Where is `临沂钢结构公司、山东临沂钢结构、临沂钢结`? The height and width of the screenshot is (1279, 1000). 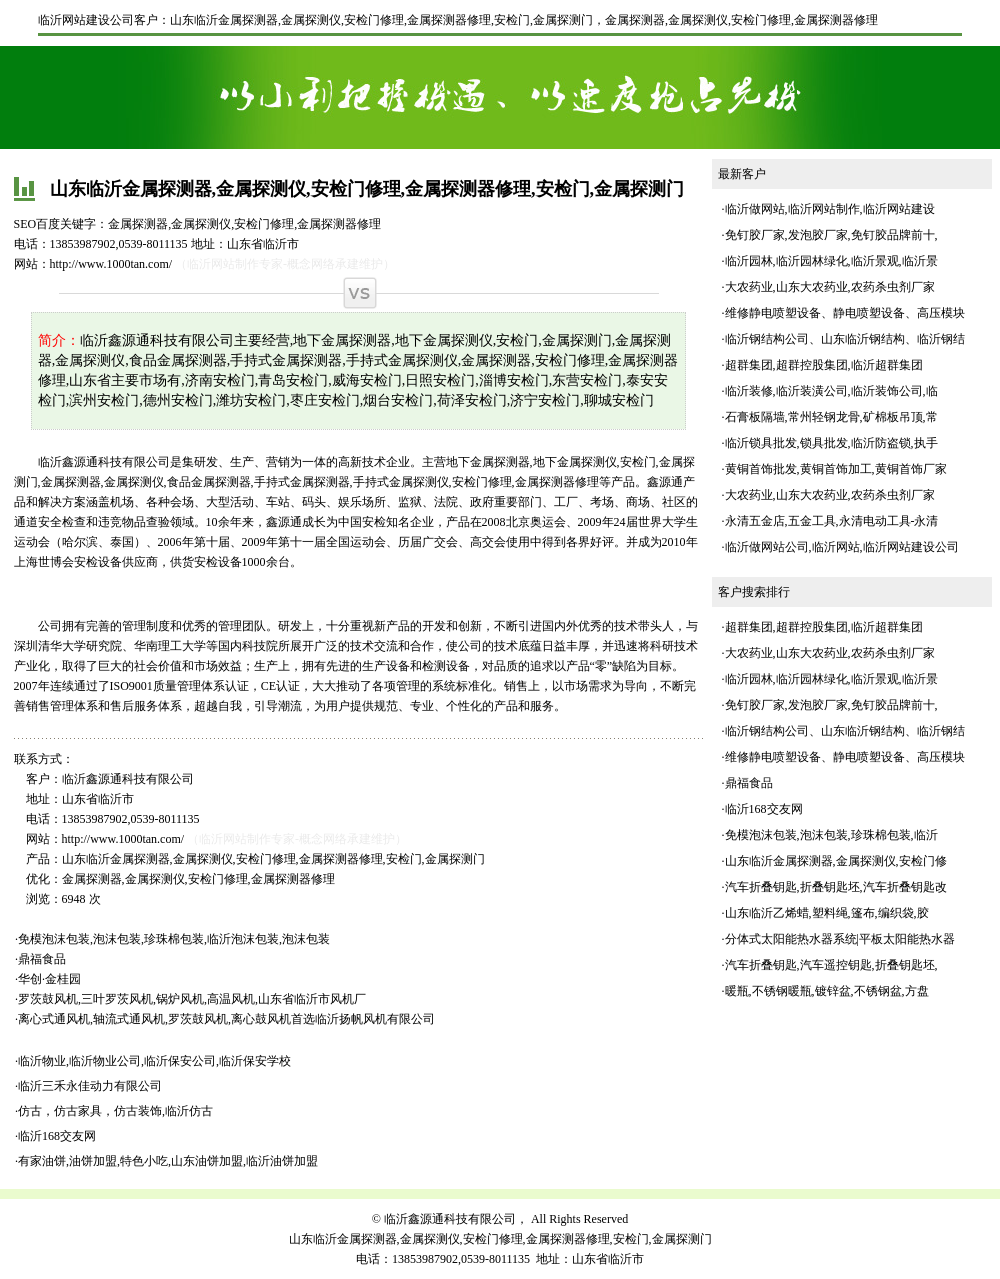
临沂钢结构公司、山东临沂钢结构、临沂钢结 is located at coordinates (845, 339).